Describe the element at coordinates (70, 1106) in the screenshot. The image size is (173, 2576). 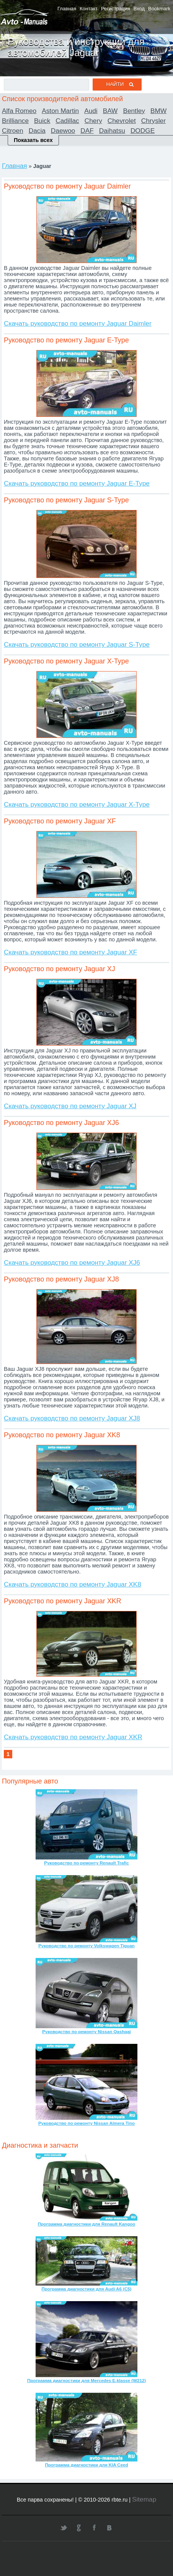
I see `Скачать руководство по ремонту Jaguar XJ` at that location.